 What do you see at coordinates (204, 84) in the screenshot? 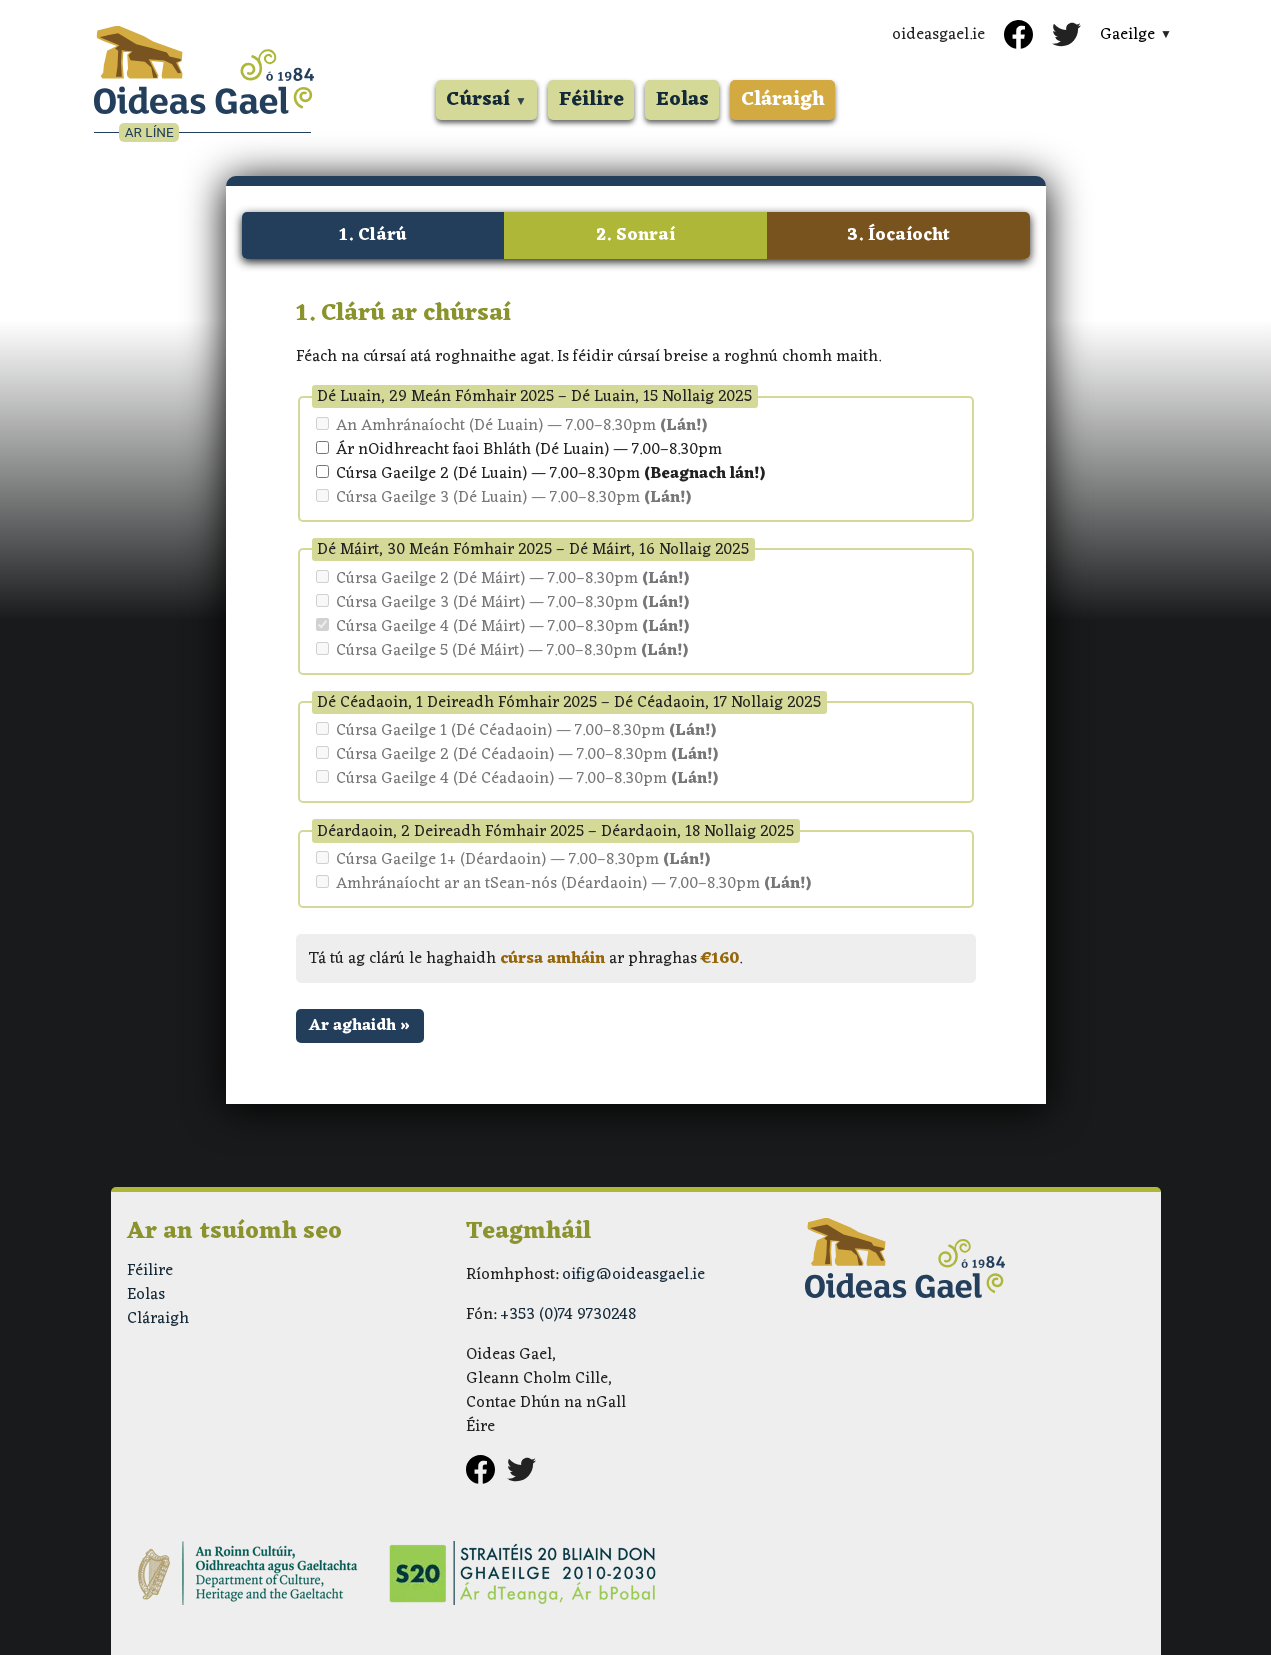
I see `[Oideas Gael ar Líne]` at bounding box center [204, 84].